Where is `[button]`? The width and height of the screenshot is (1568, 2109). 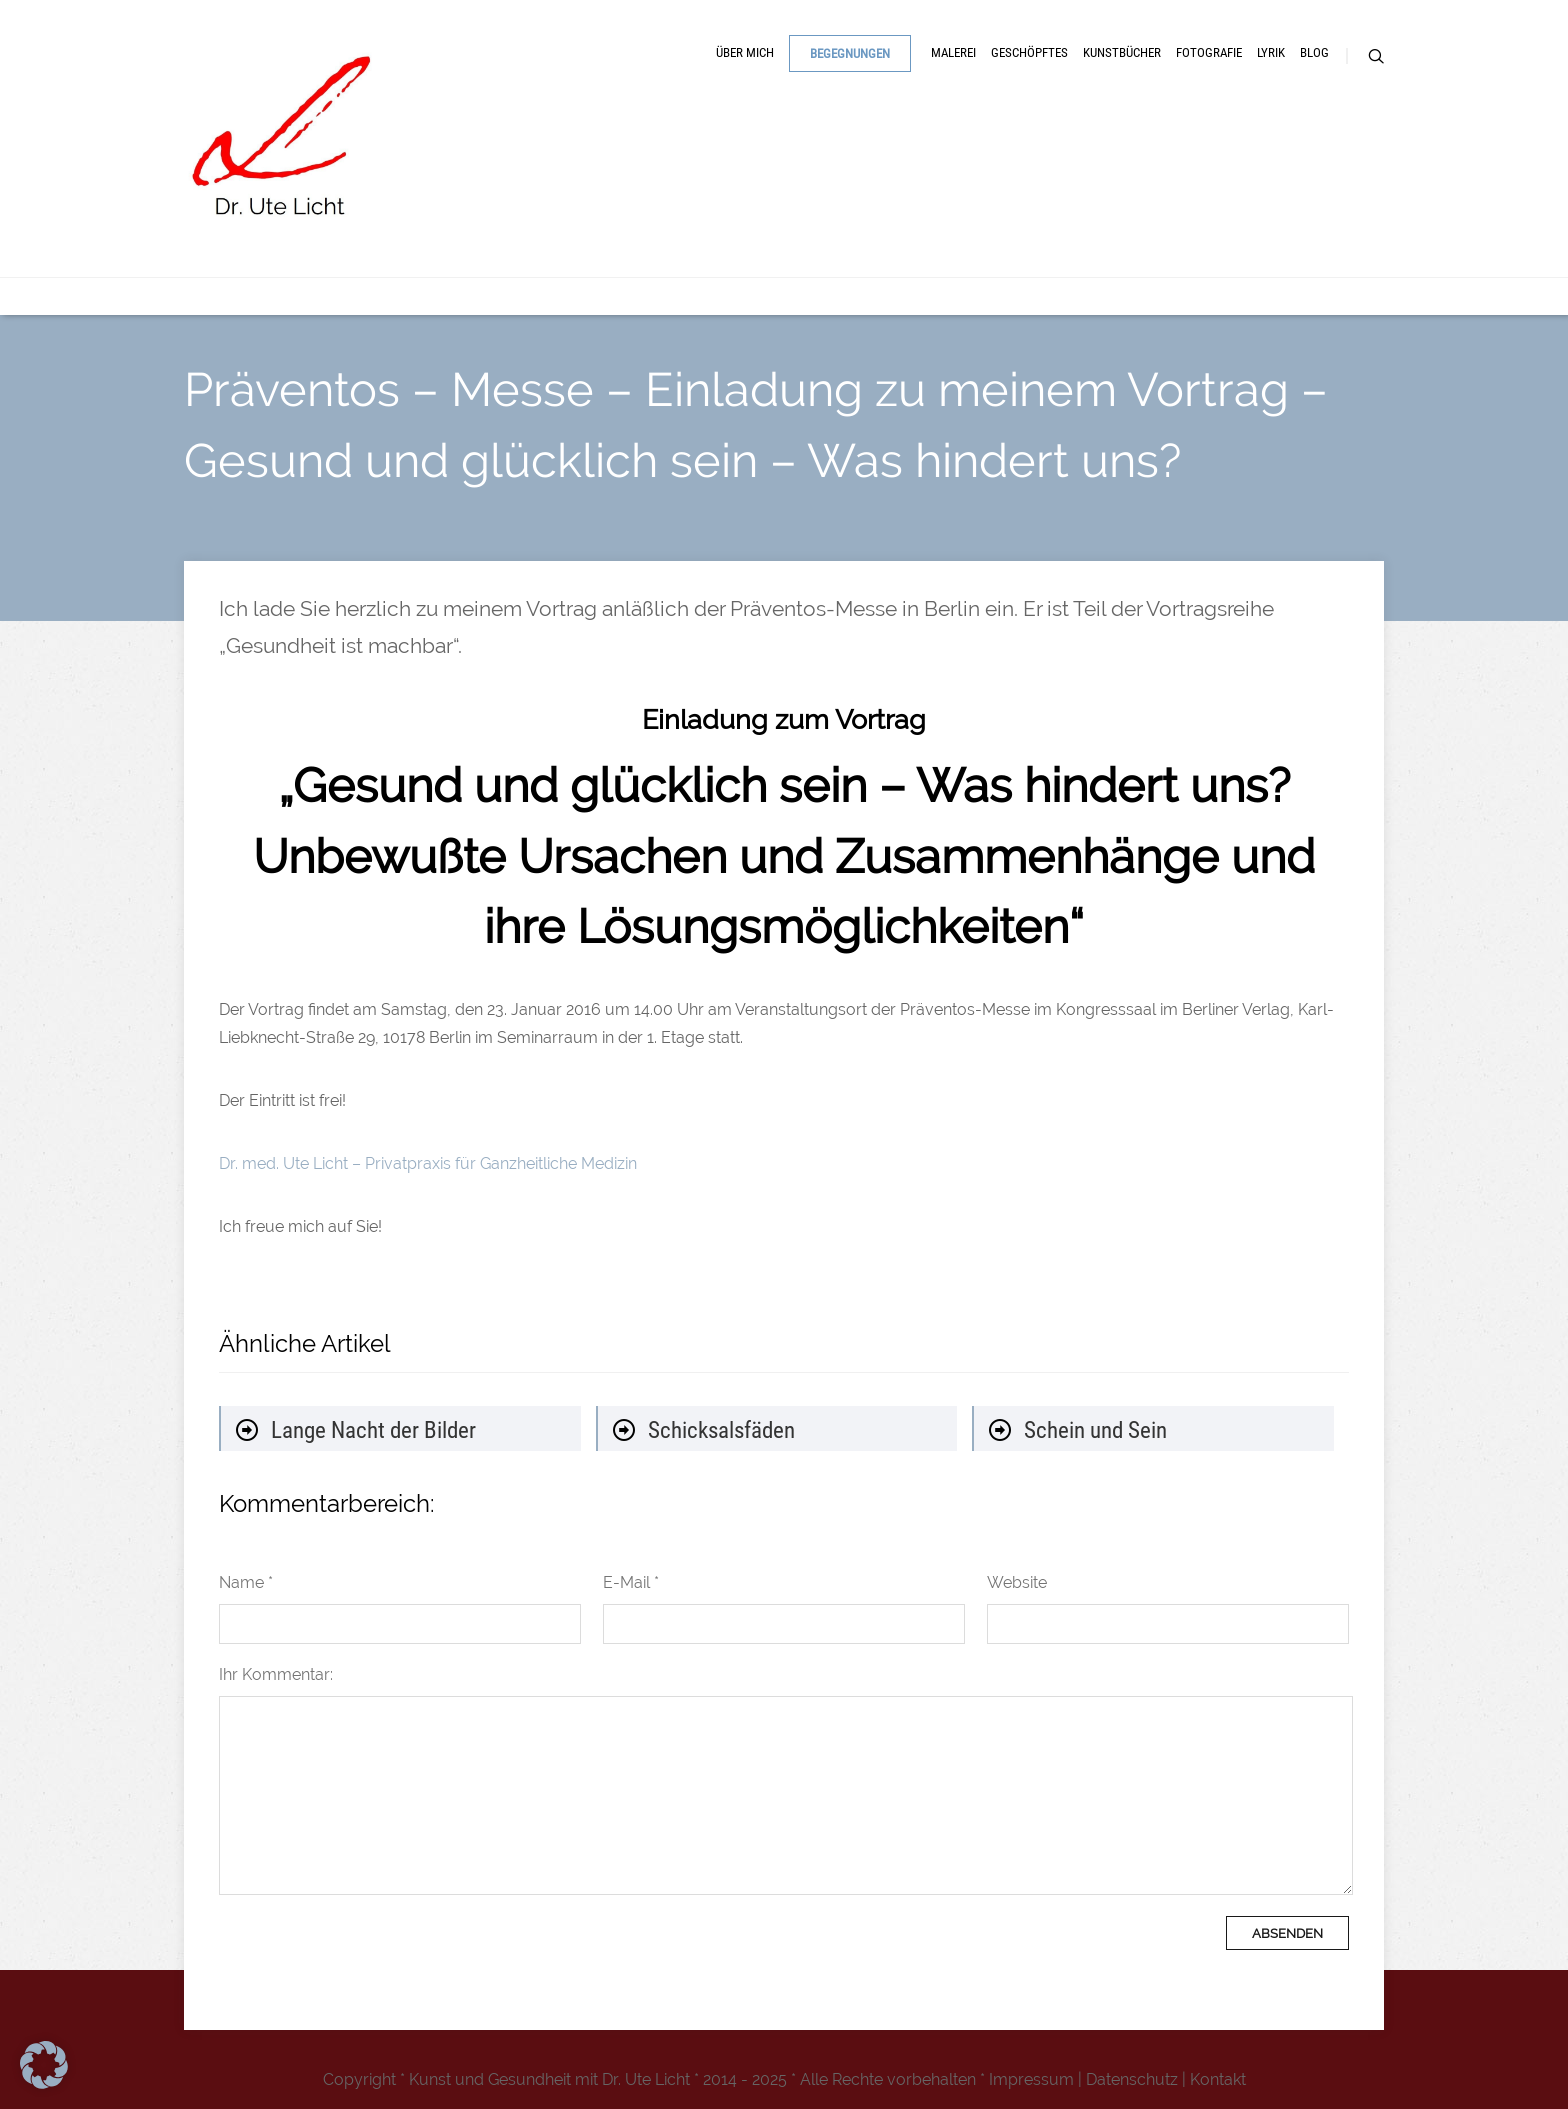
[button] is located at coordinates (44, 2065).